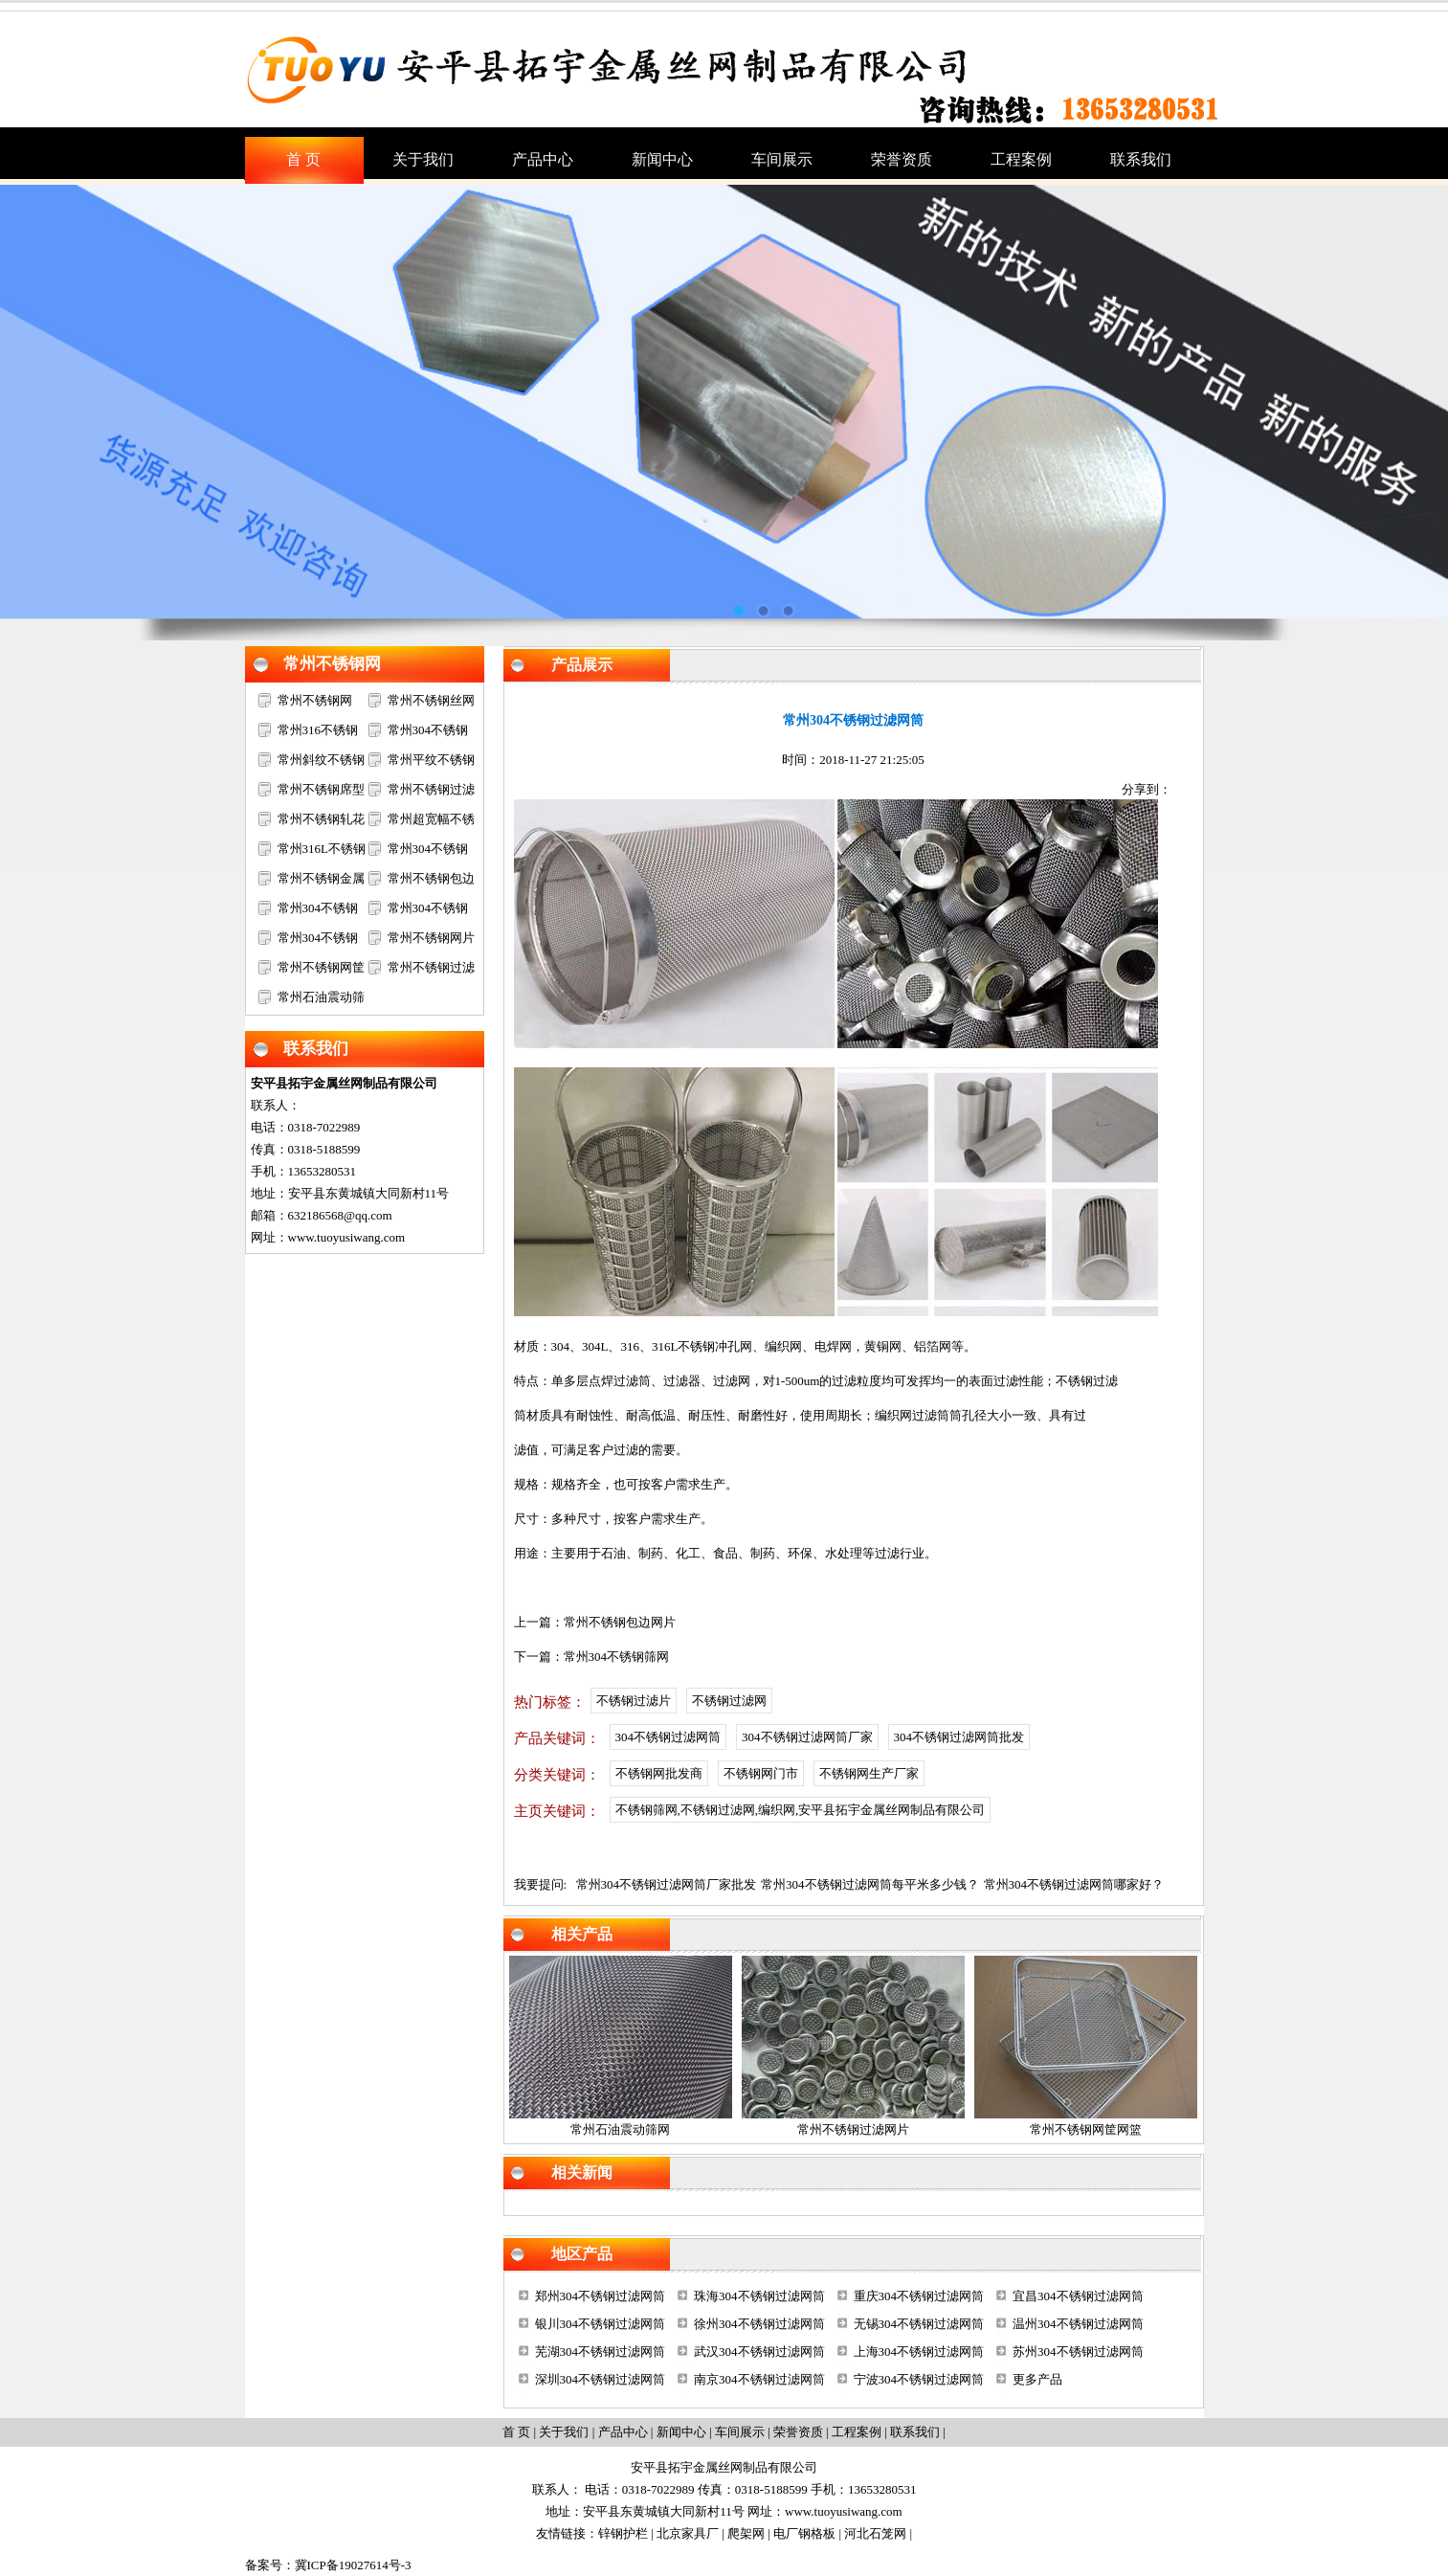 Image resolution: width=1448 pixels, height=2576 pixels. I want to click on 常州304不锈钢过滤网筒厂家批发, so click(666, 1884).